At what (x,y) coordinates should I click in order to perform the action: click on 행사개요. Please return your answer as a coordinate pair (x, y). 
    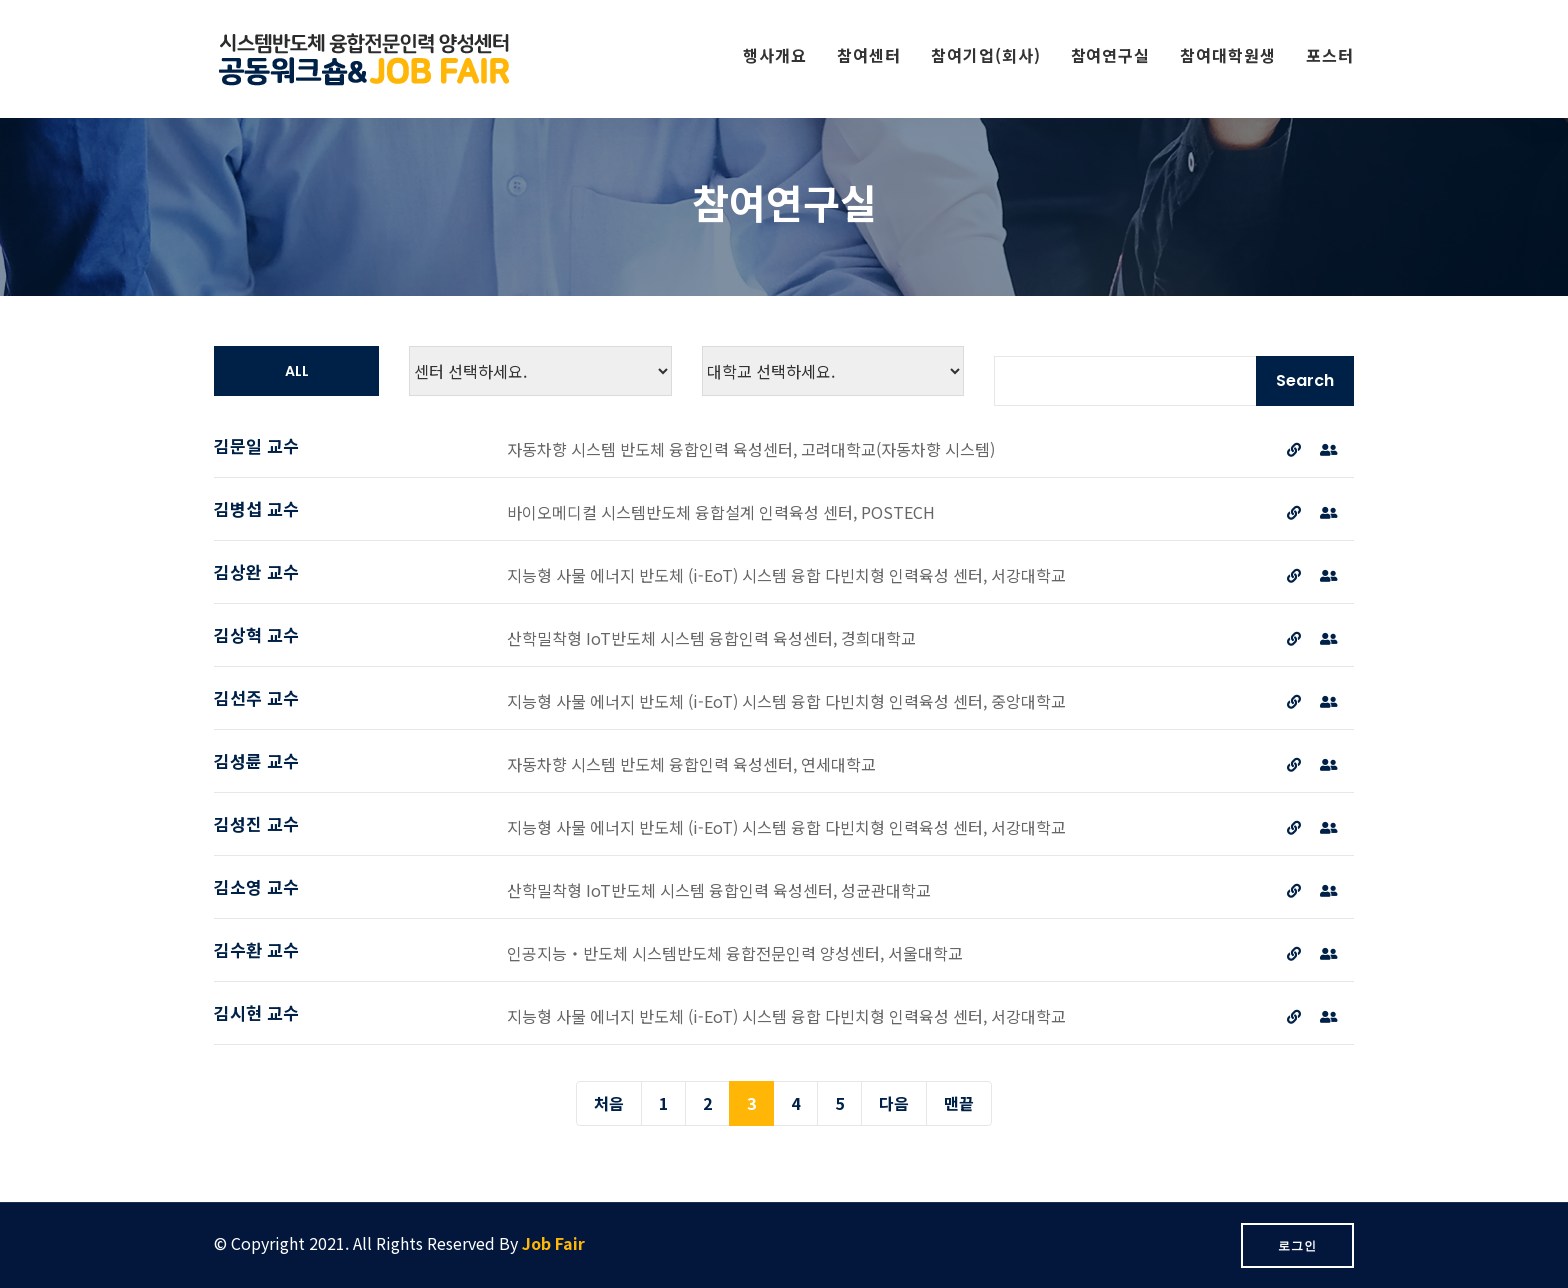
    Looking at the image, I should click on (775, 55).